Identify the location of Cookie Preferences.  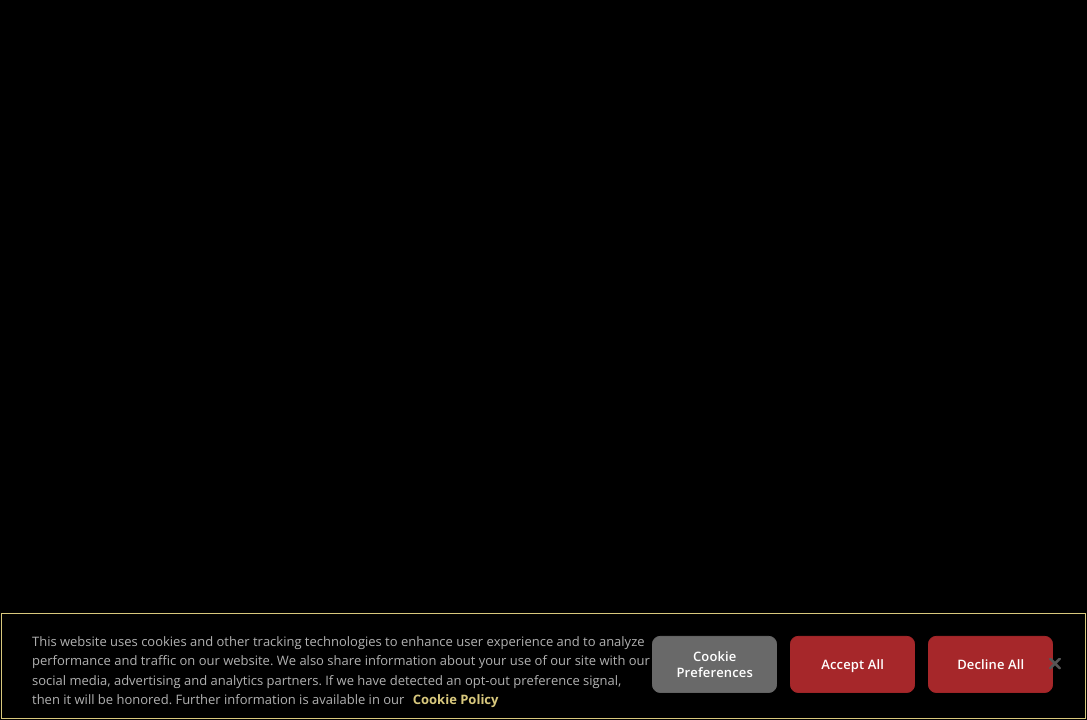
(715, 664).